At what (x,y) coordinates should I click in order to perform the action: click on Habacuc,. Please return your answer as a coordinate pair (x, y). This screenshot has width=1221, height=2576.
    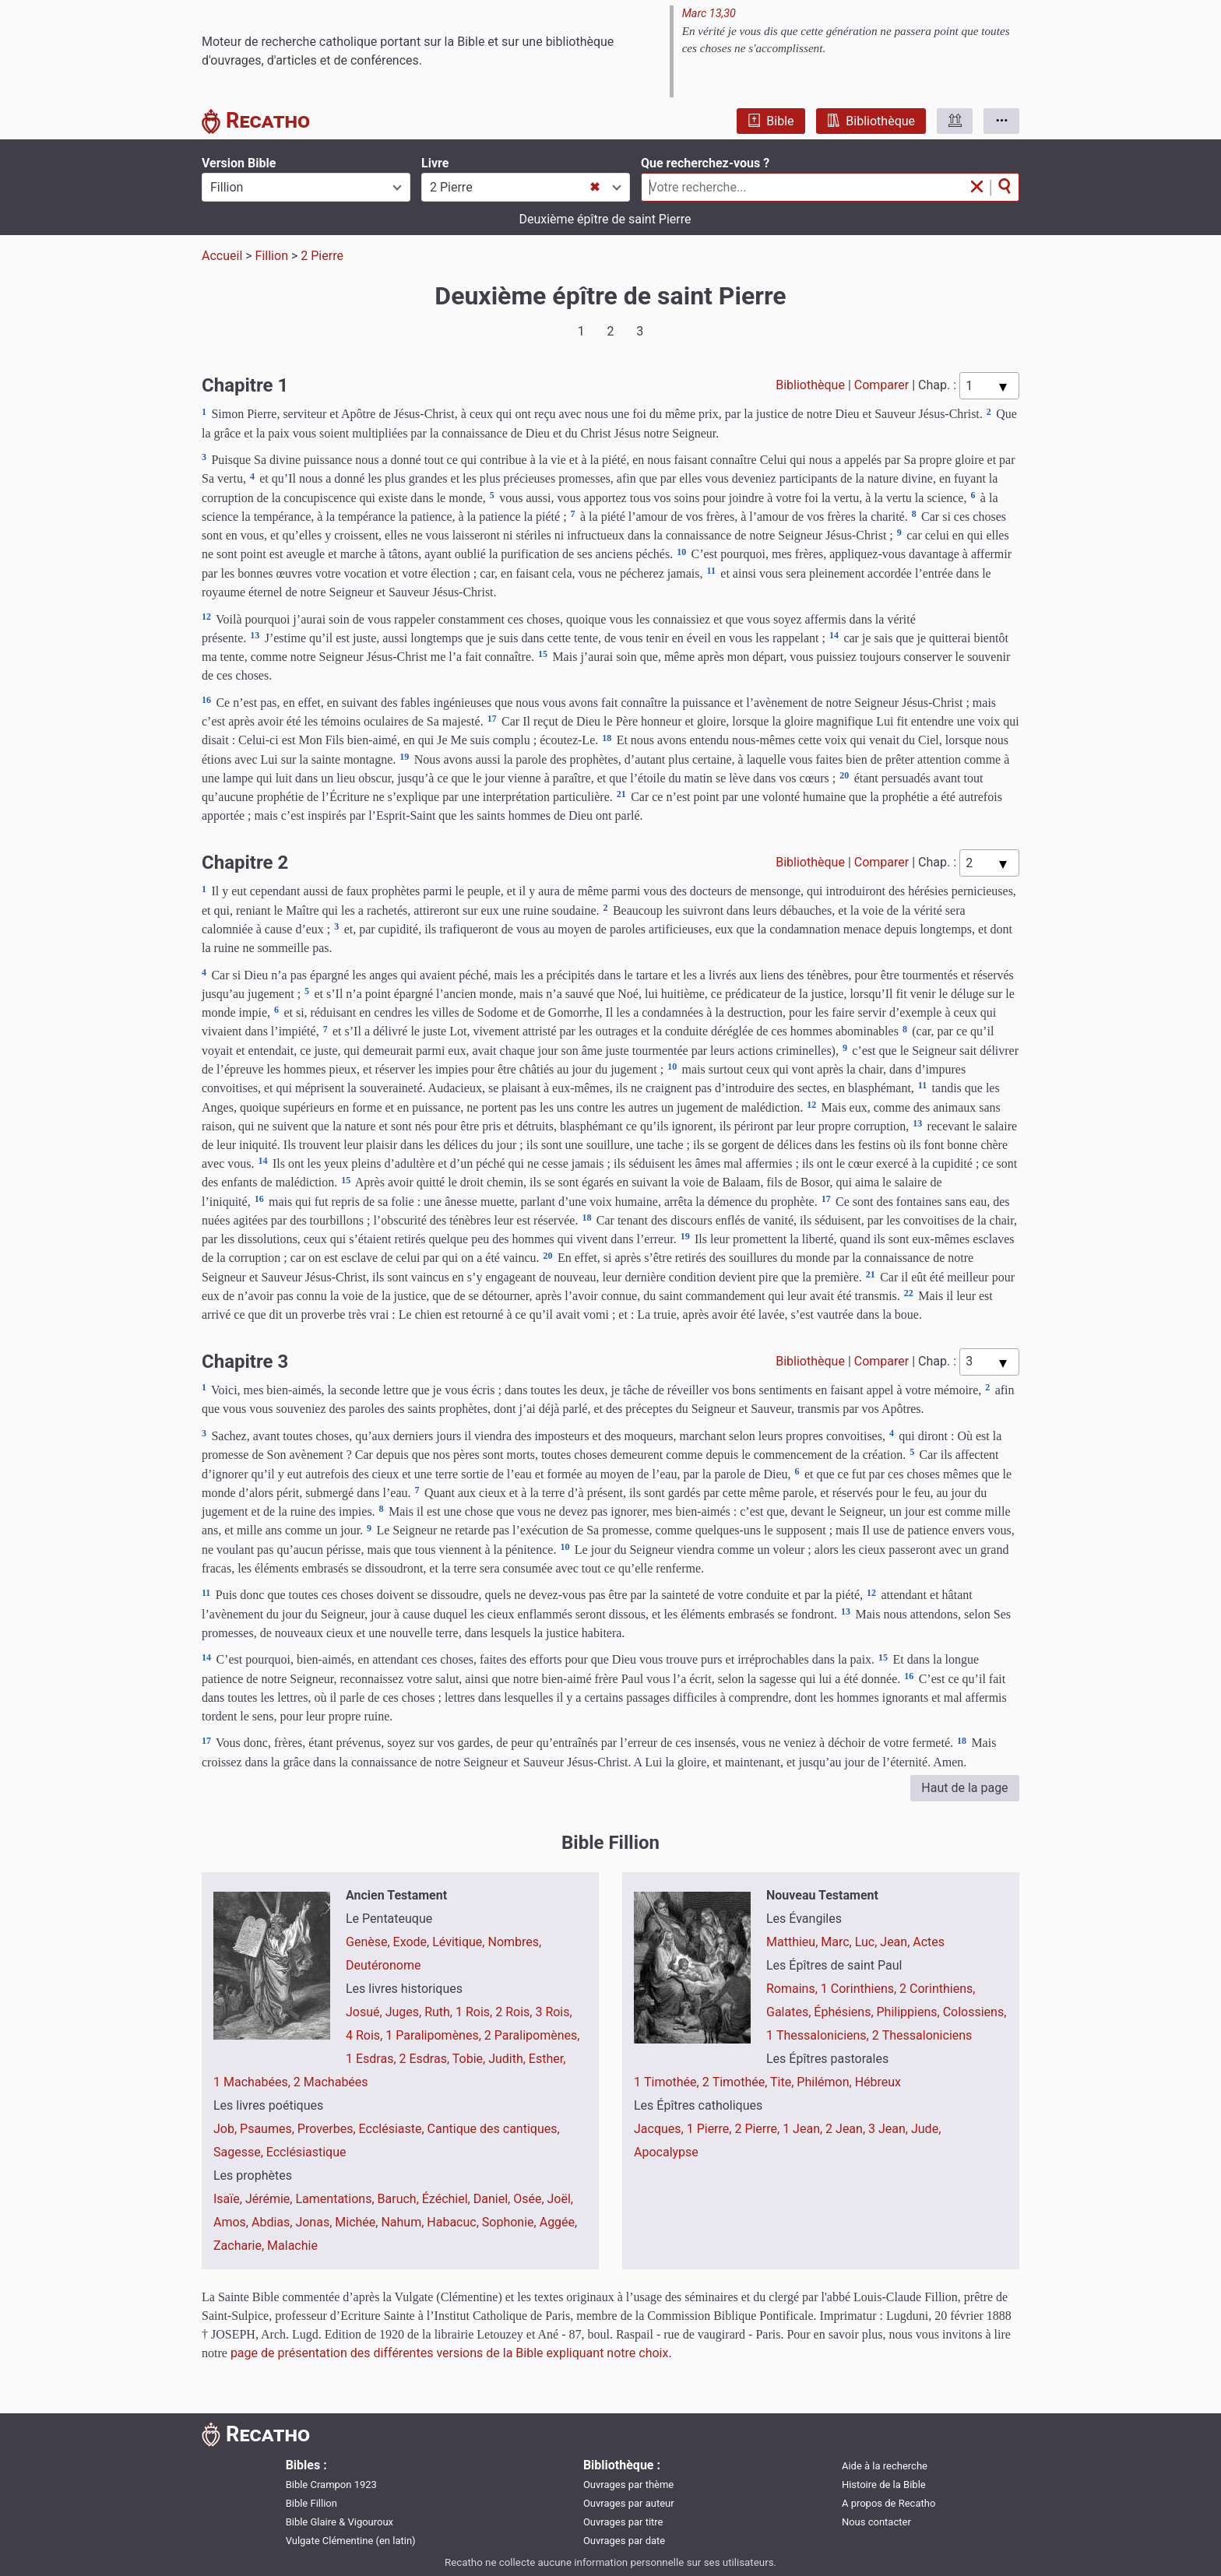
    Looking at the image, I should click on (454, 2222).